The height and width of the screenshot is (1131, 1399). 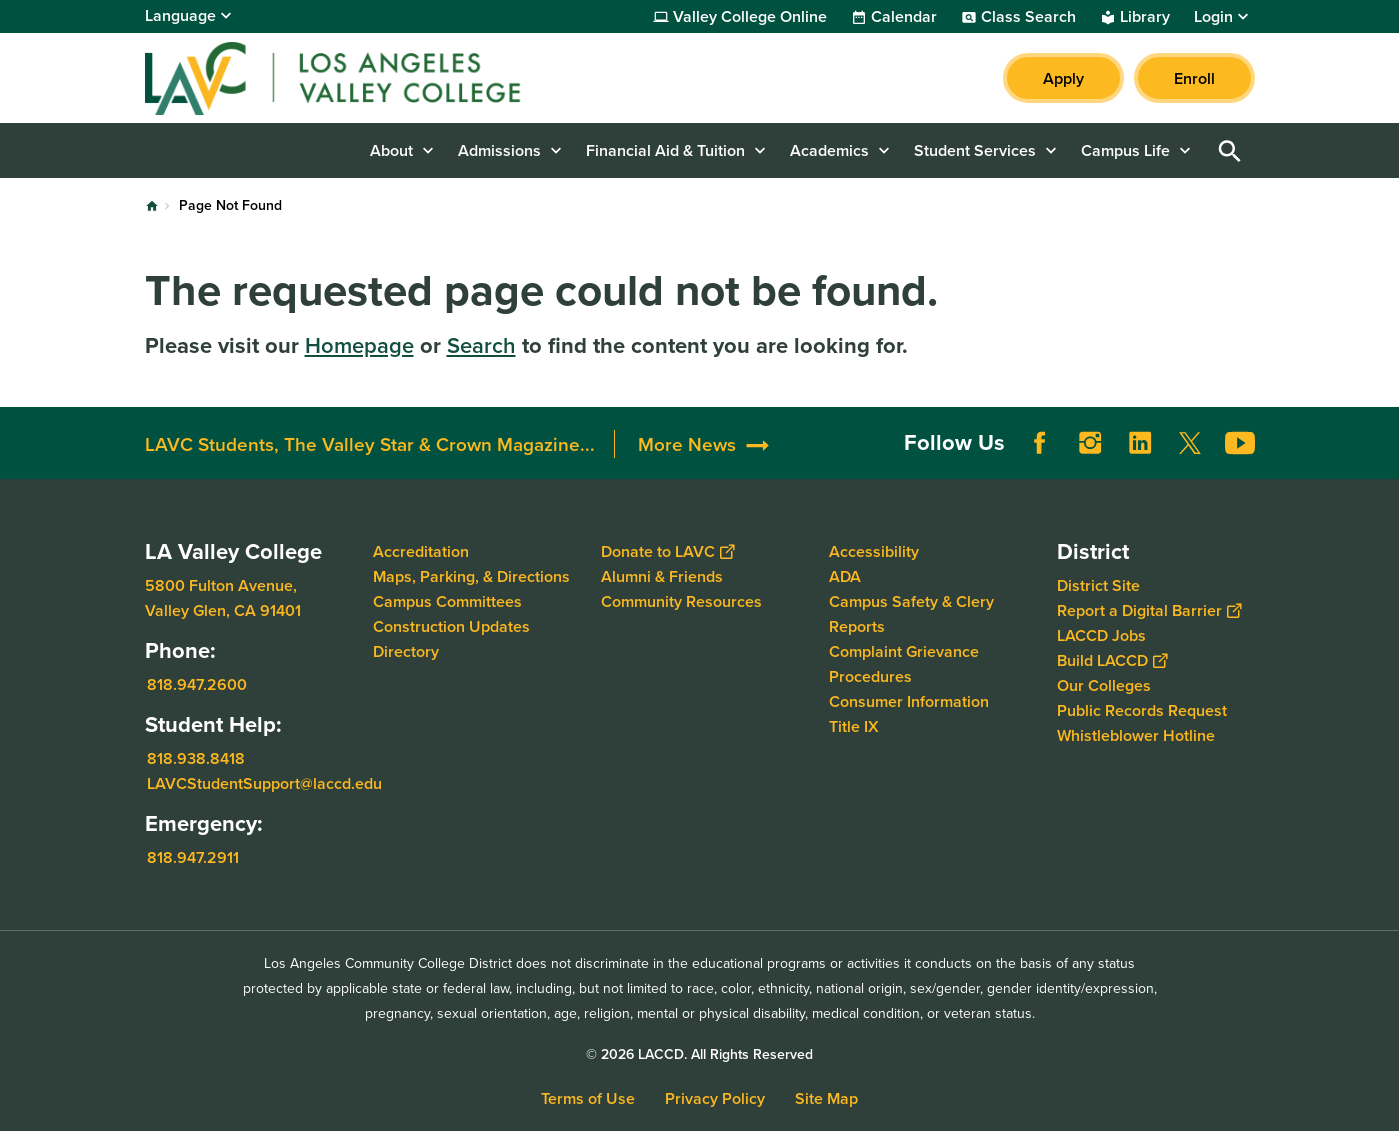 I want to click on More News, so click(x=687, y=444).